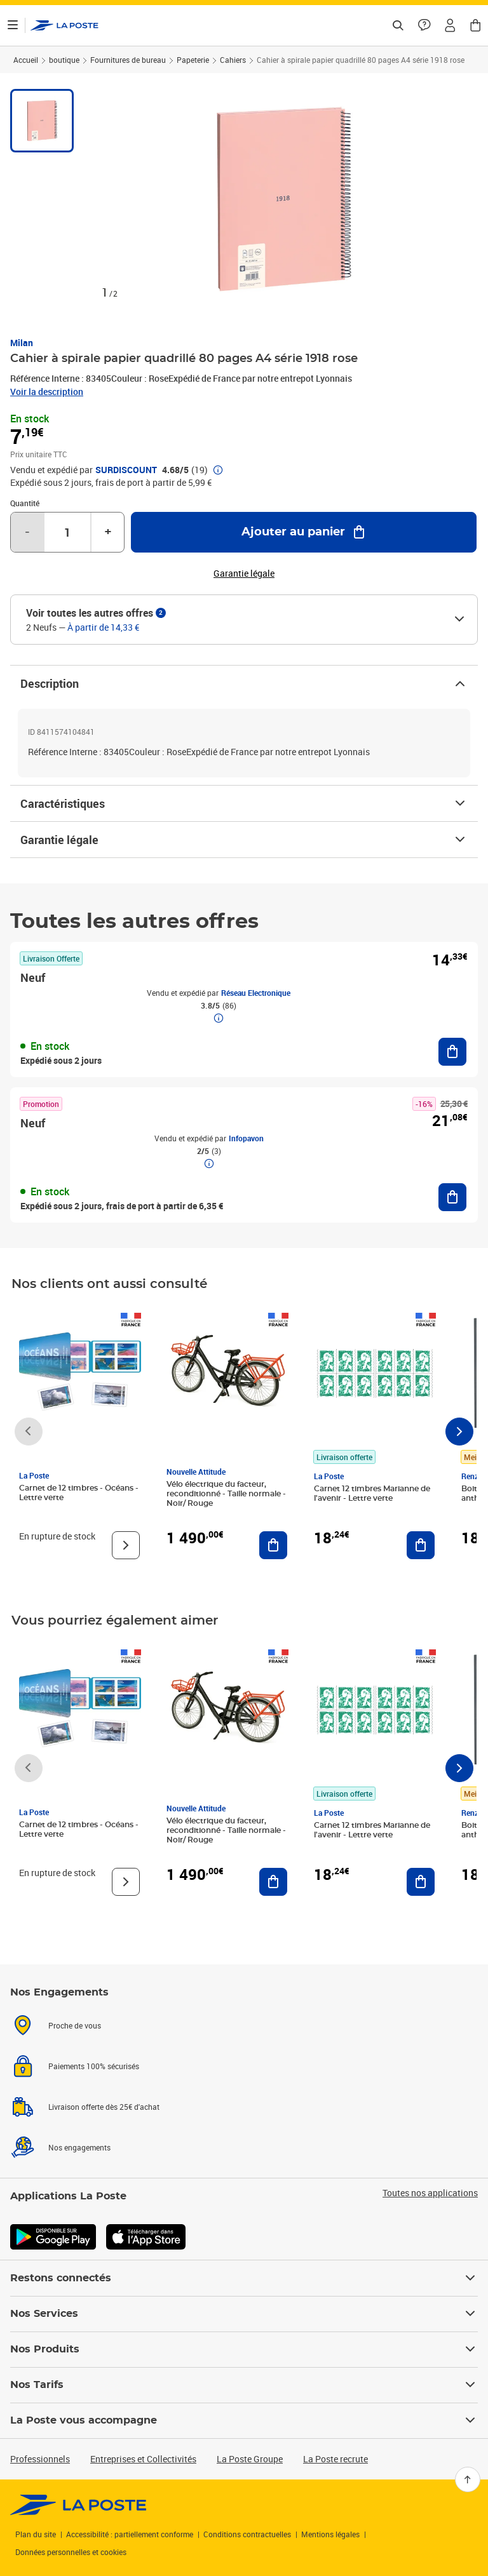 The width and height of the screenshot is (488, 2576). What do you see at coordinates (246, 1138) in the screenshot?
I see `Infopavon` at bounding box center [246, 1138].